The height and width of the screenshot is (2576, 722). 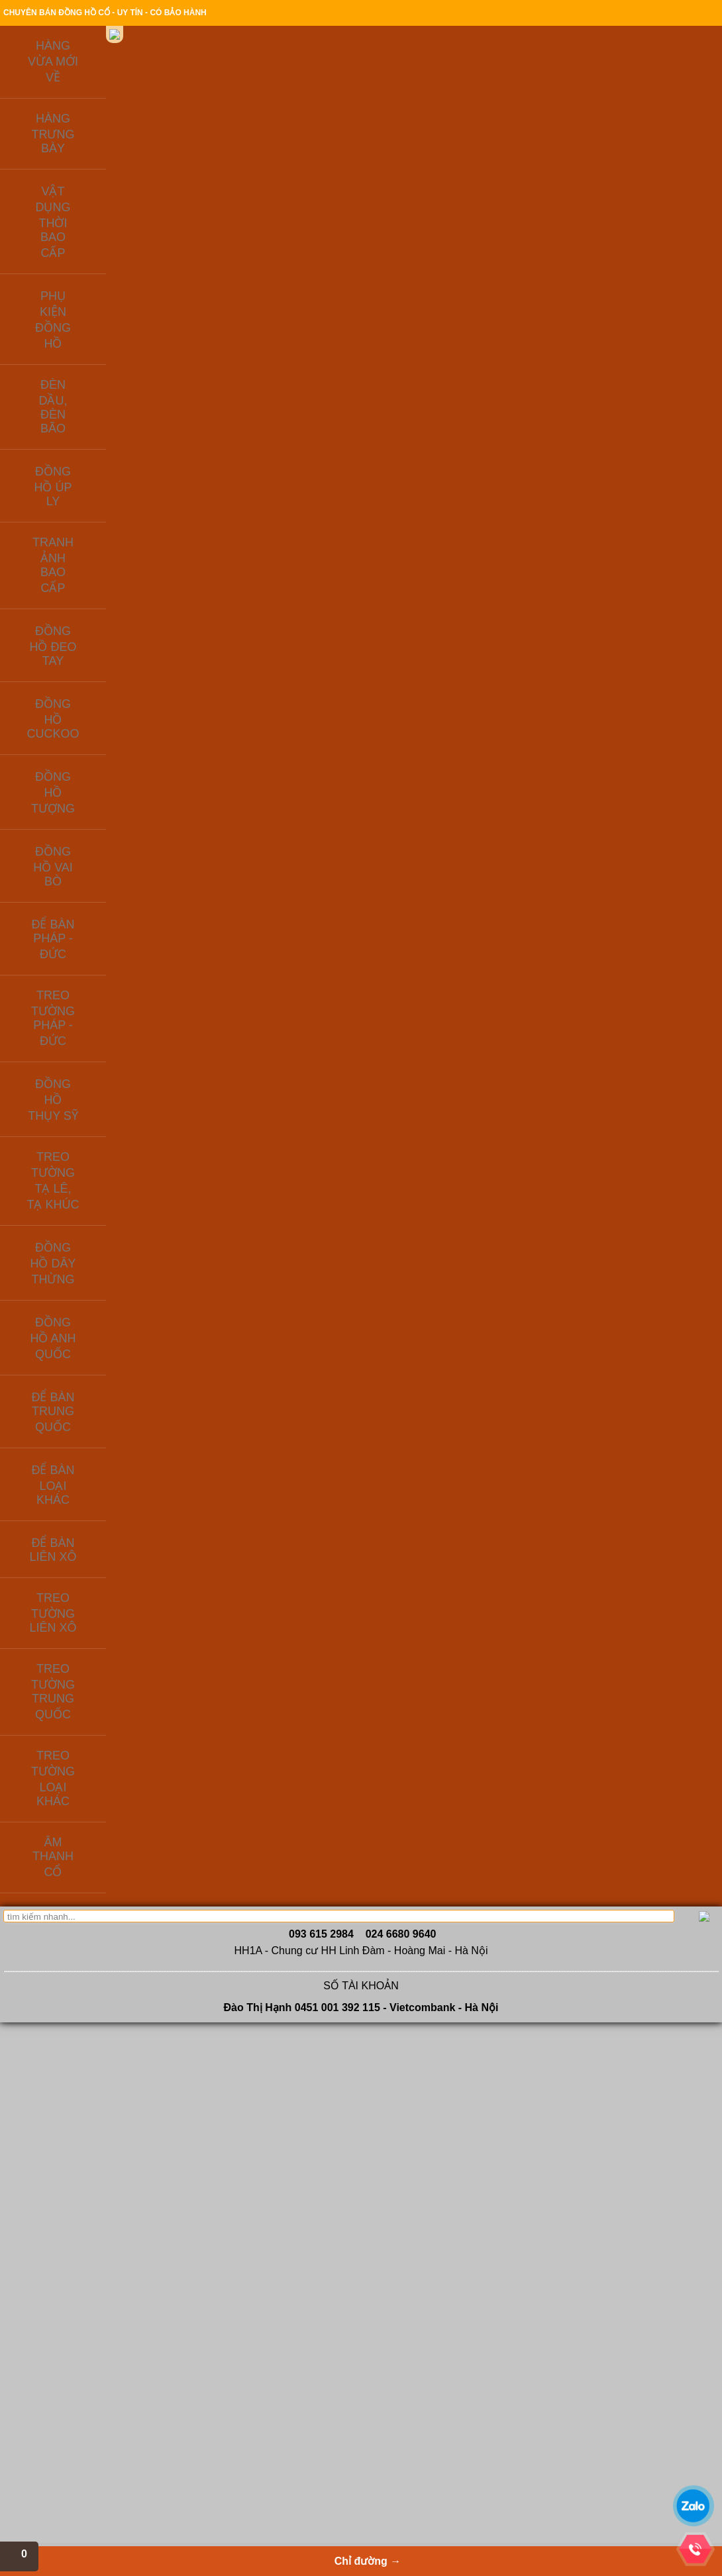 What do you see at coordinates (227, 968) in the screenshot?
I see `Đồng hồ cơ của Nhật xưa, hàng lưu kho ít sử dụng - mã số MS233` at bounding box center [227, 968].